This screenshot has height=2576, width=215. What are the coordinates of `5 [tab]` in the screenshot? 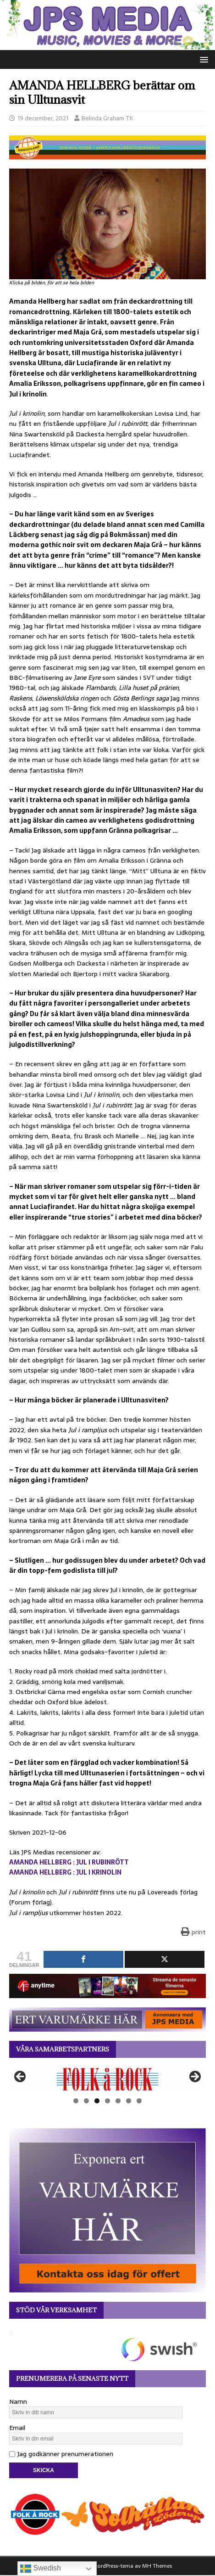 It's located at (118, 2100).